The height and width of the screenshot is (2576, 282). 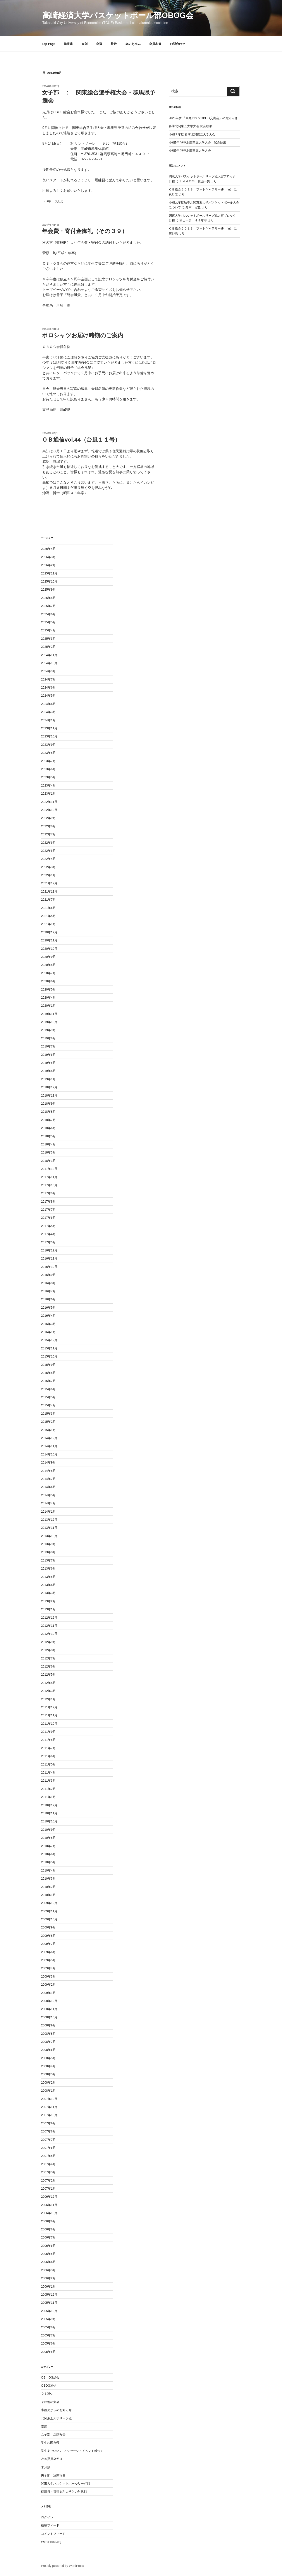 What do you see at coordinates (48, 1593) in the screenshot?
I see `2013年3月` at bounding box center [48, 1593].